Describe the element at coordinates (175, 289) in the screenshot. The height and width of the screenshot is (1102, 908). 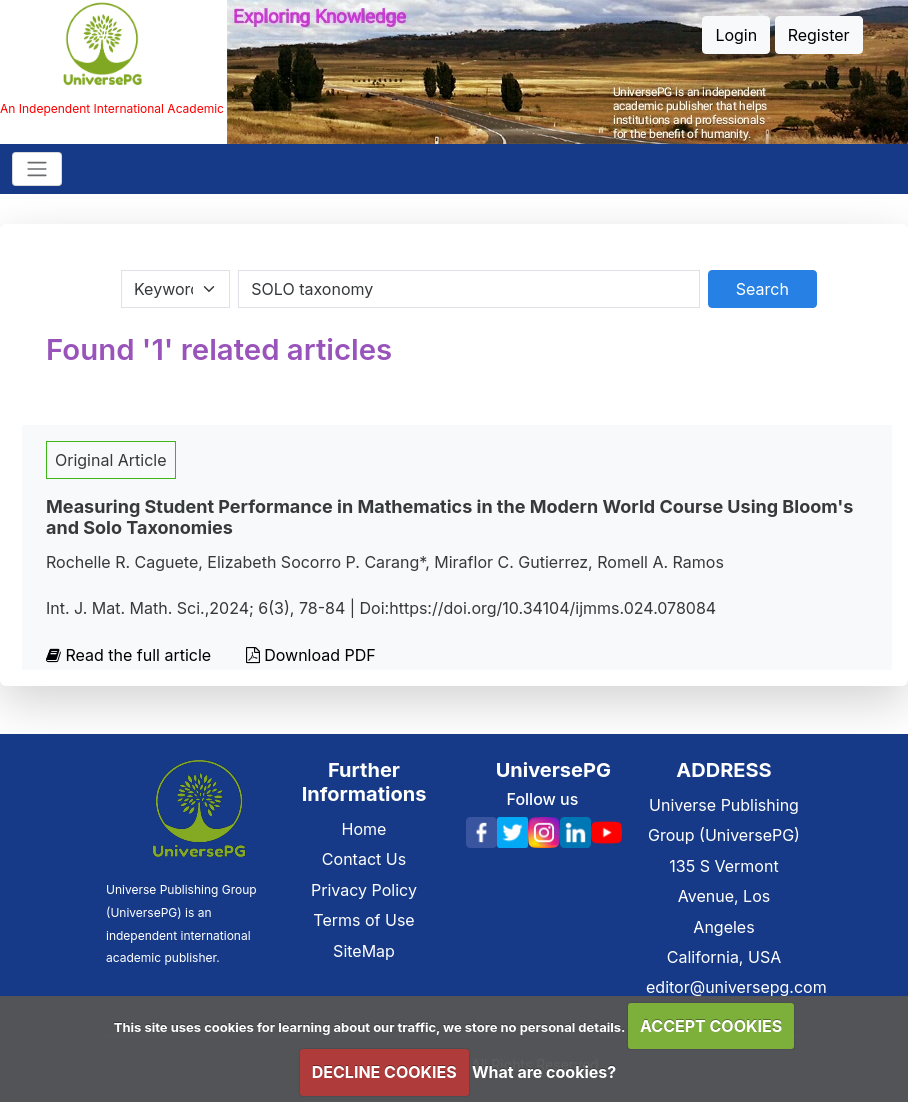
I see `[Search Category]` at that location.